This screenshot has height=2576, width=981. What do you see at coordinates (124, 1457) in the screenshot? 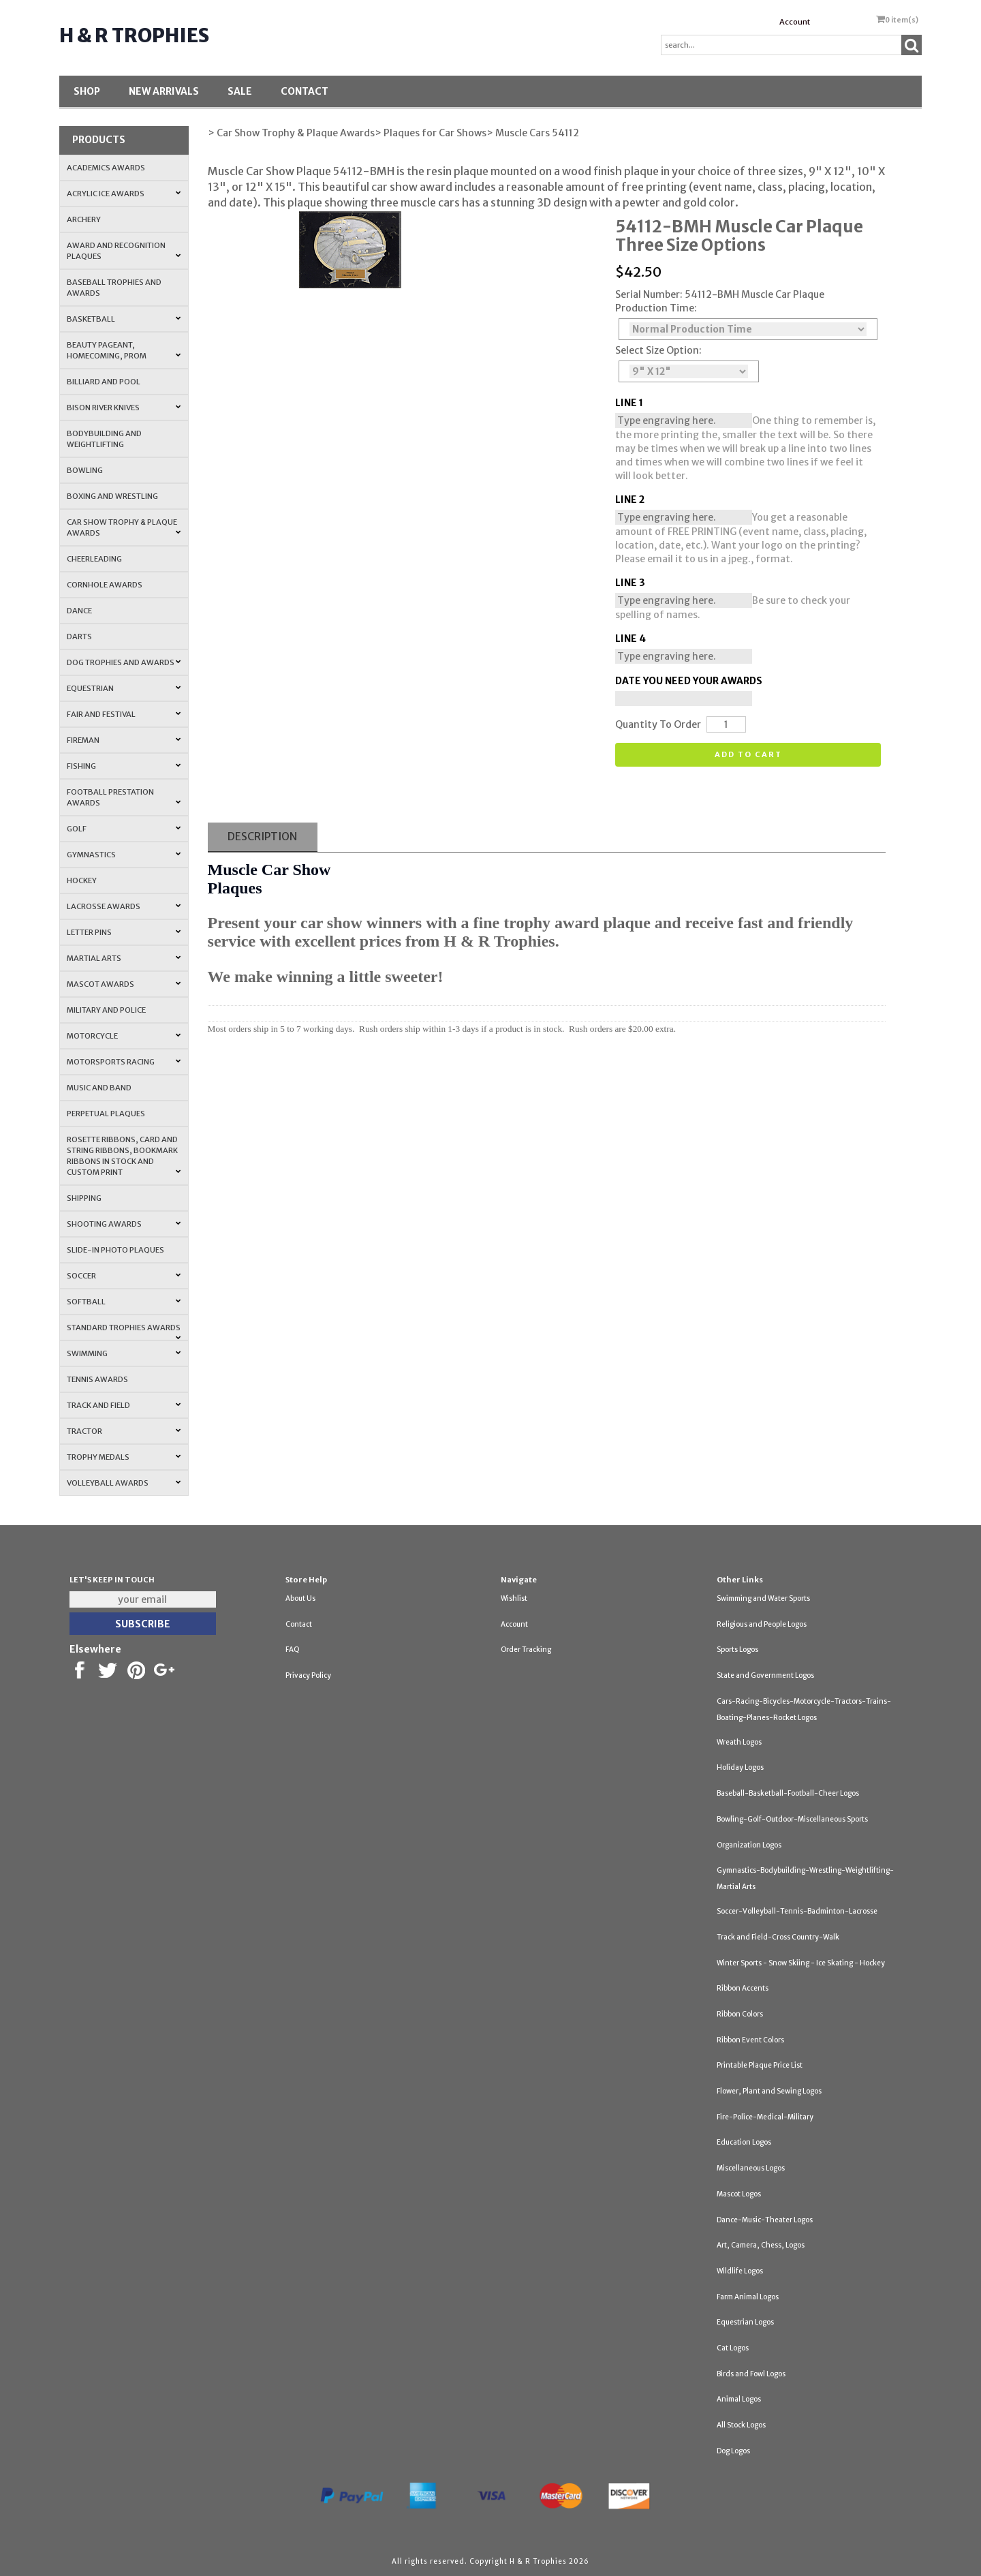
I see `Trophy Medals` at bounding box center [124, 1457].